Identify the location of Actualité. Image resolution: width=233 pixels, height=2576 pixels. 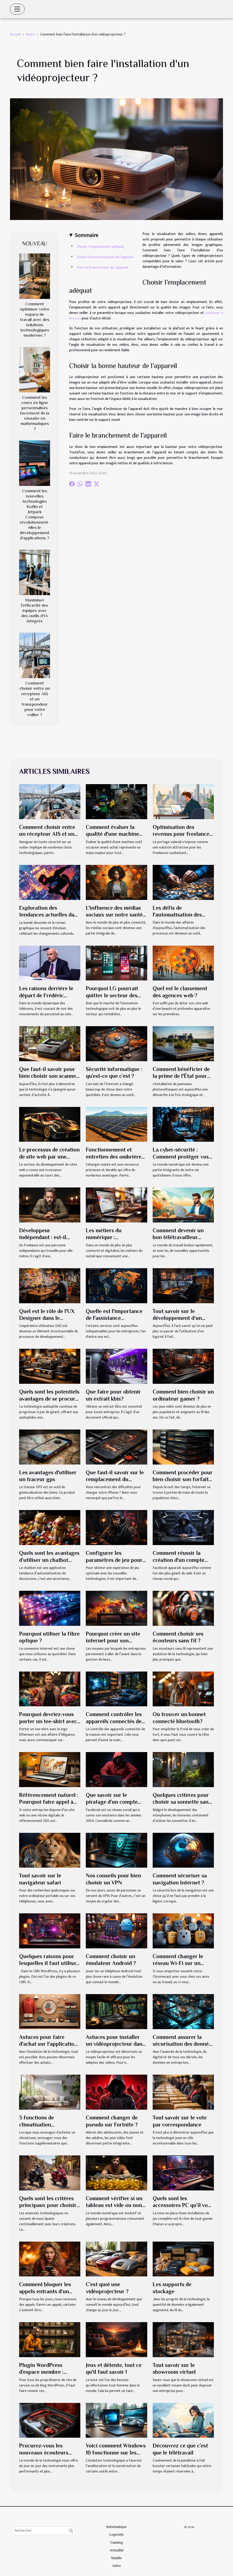
(116, 2550).